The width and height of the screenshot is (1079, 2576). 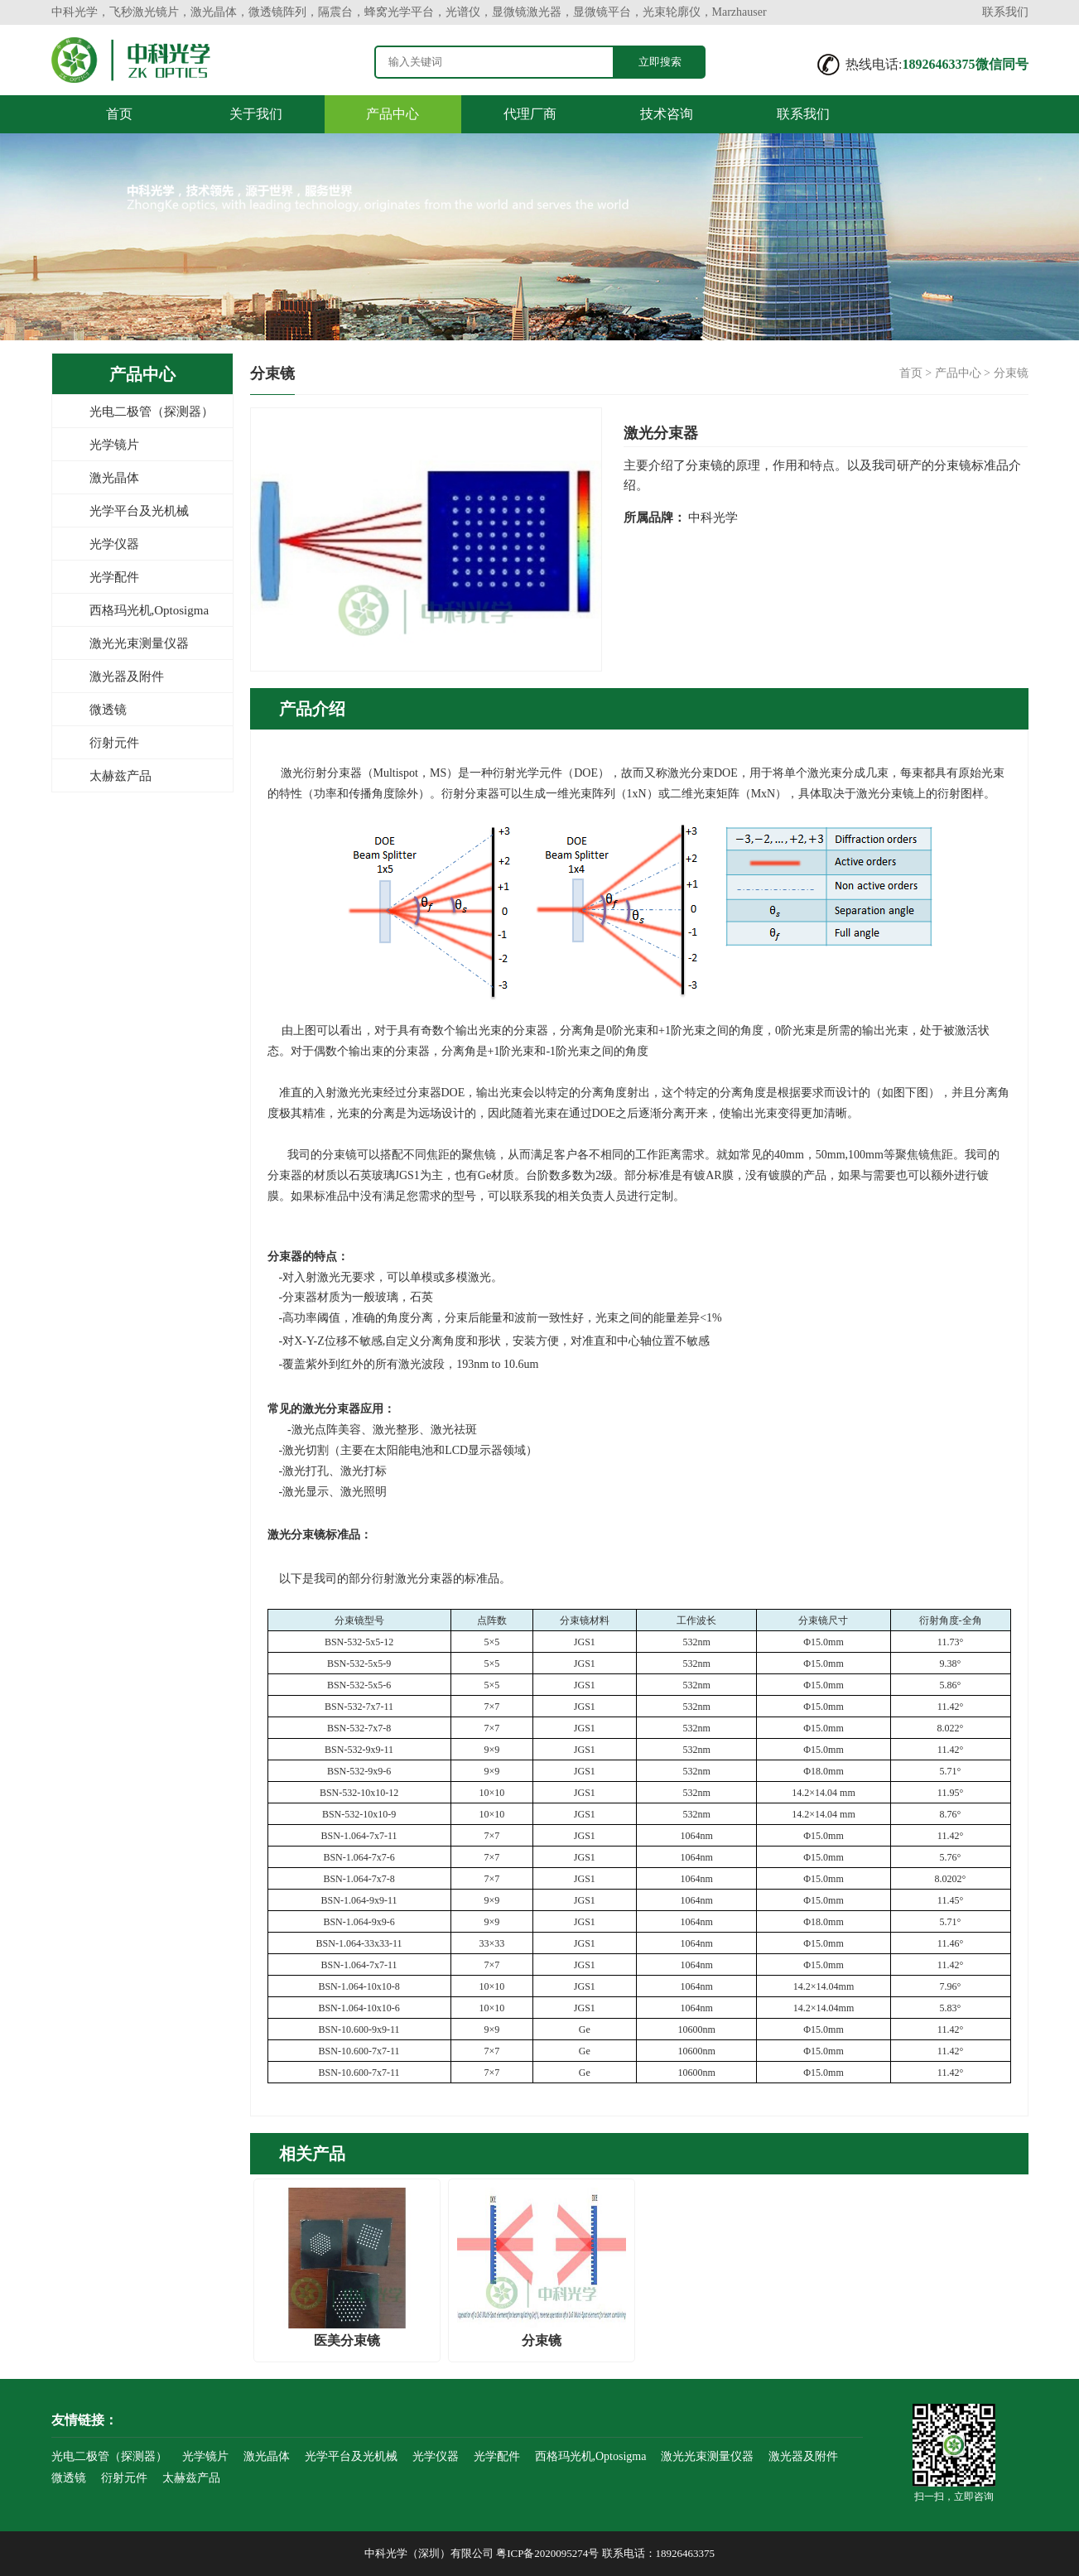 What do you see at coordinates (114, 544) in the screenshot?
I see `光学仪器` at bounding box center [114, 544].